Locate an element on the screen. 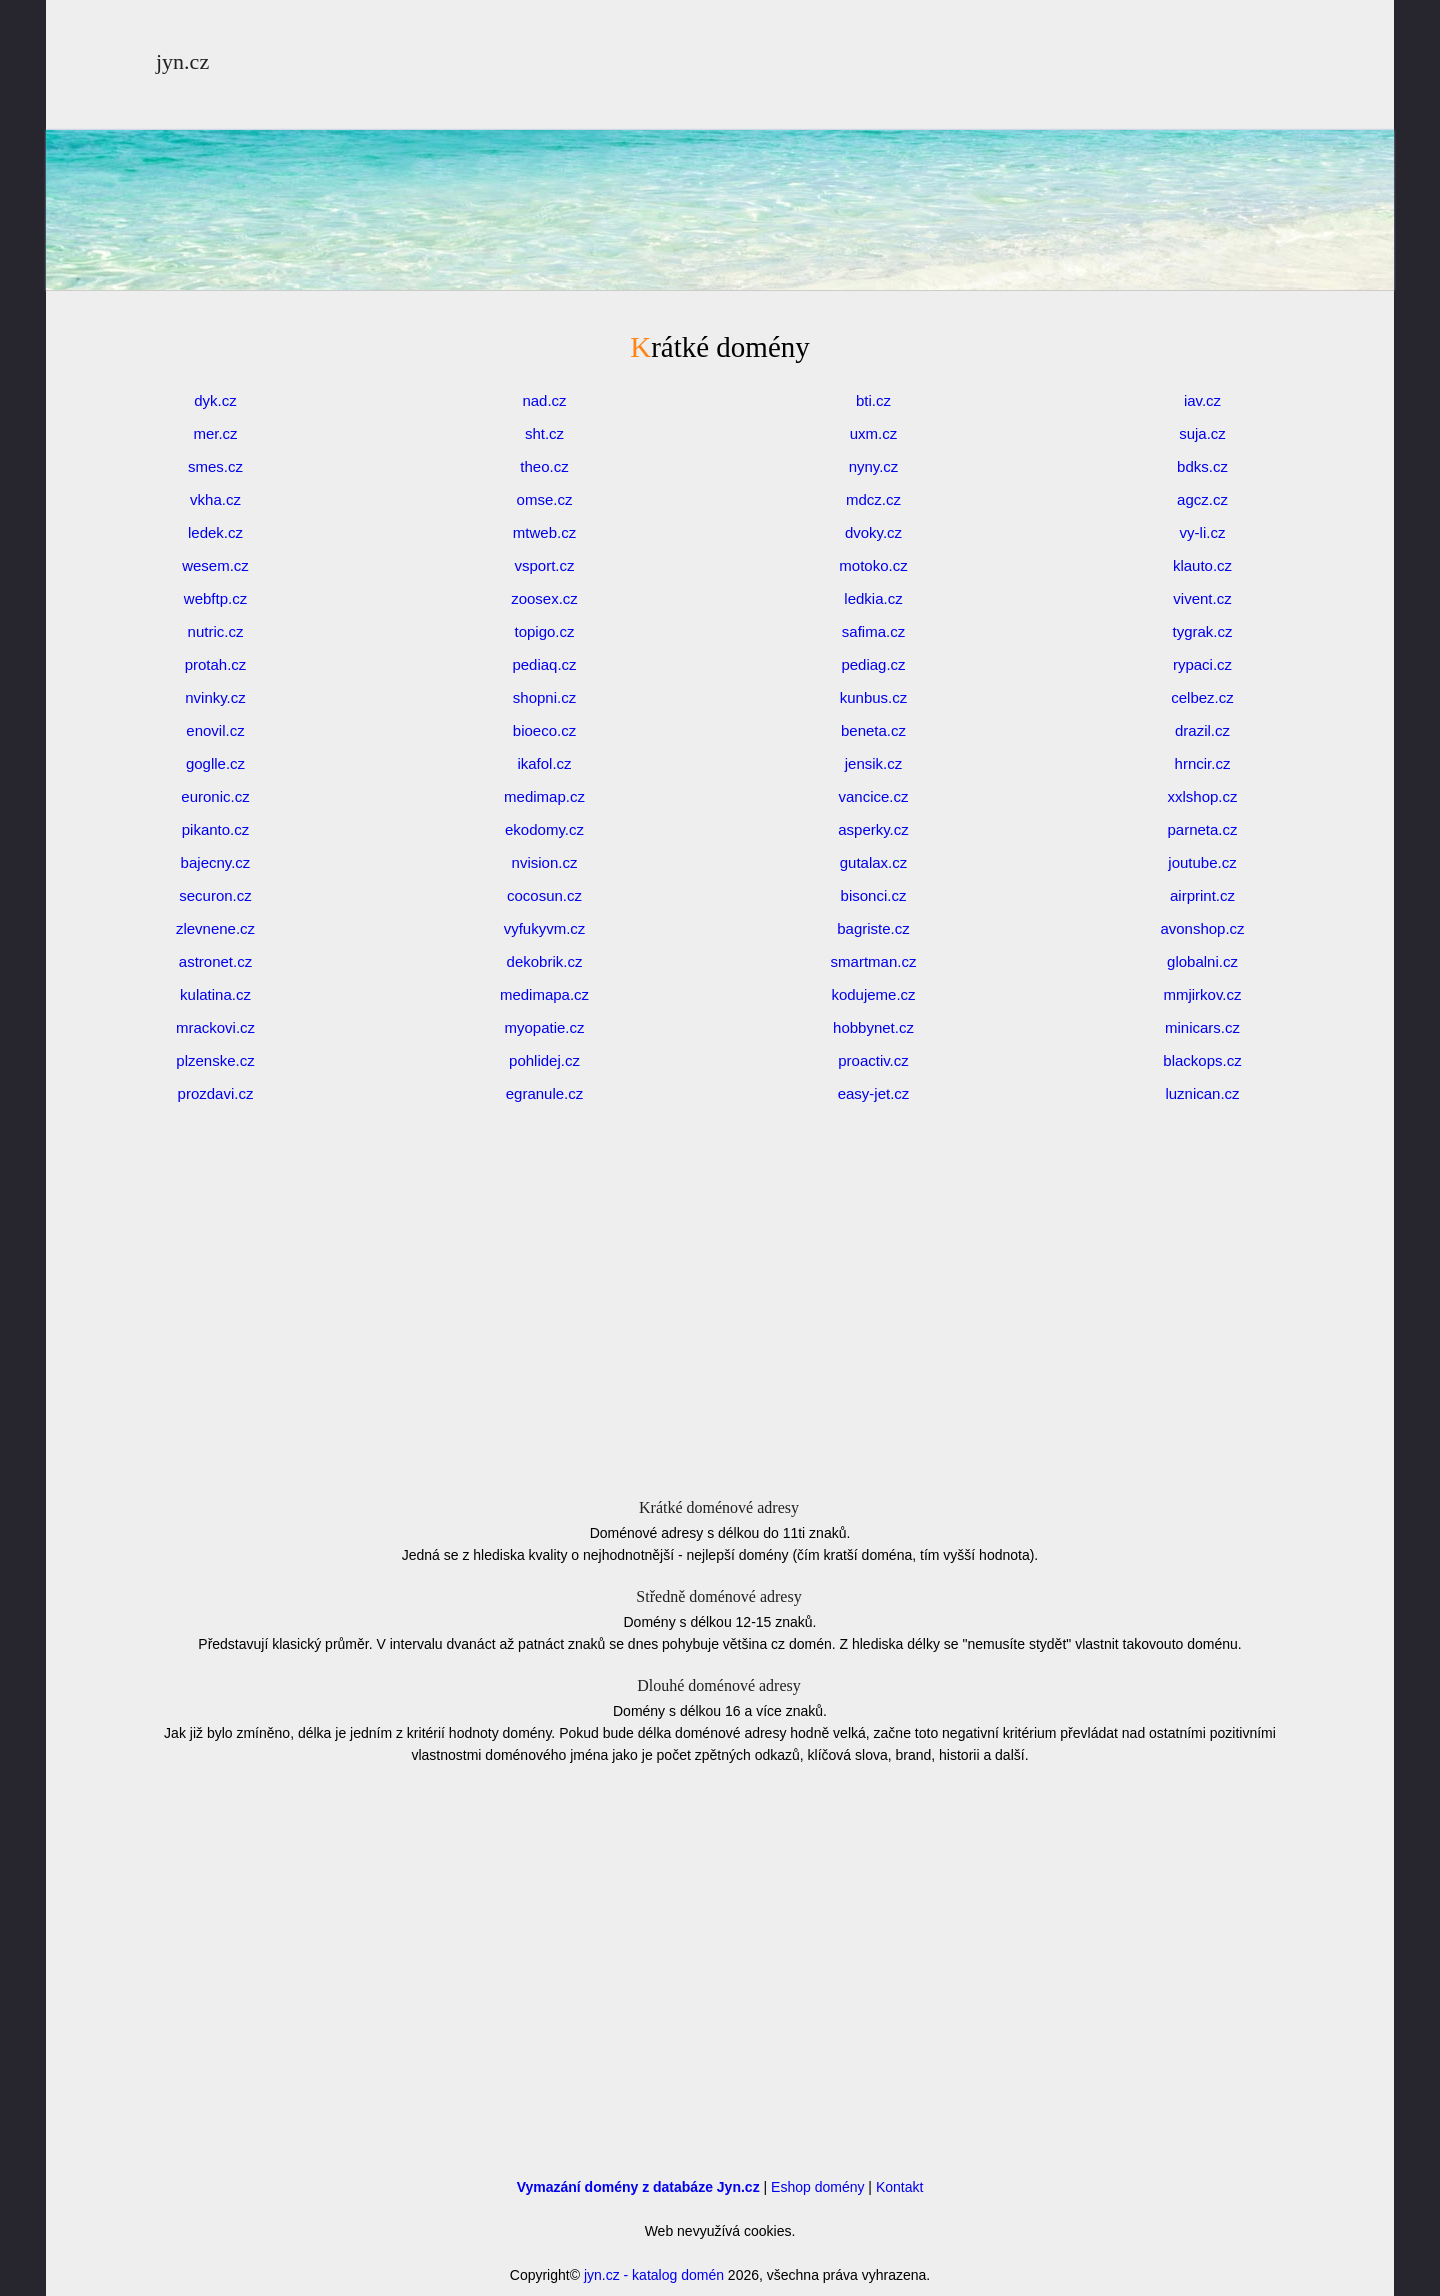 This screenshot has width=1440, height=2296. vancice.cz is located at coordinates (873, 796).